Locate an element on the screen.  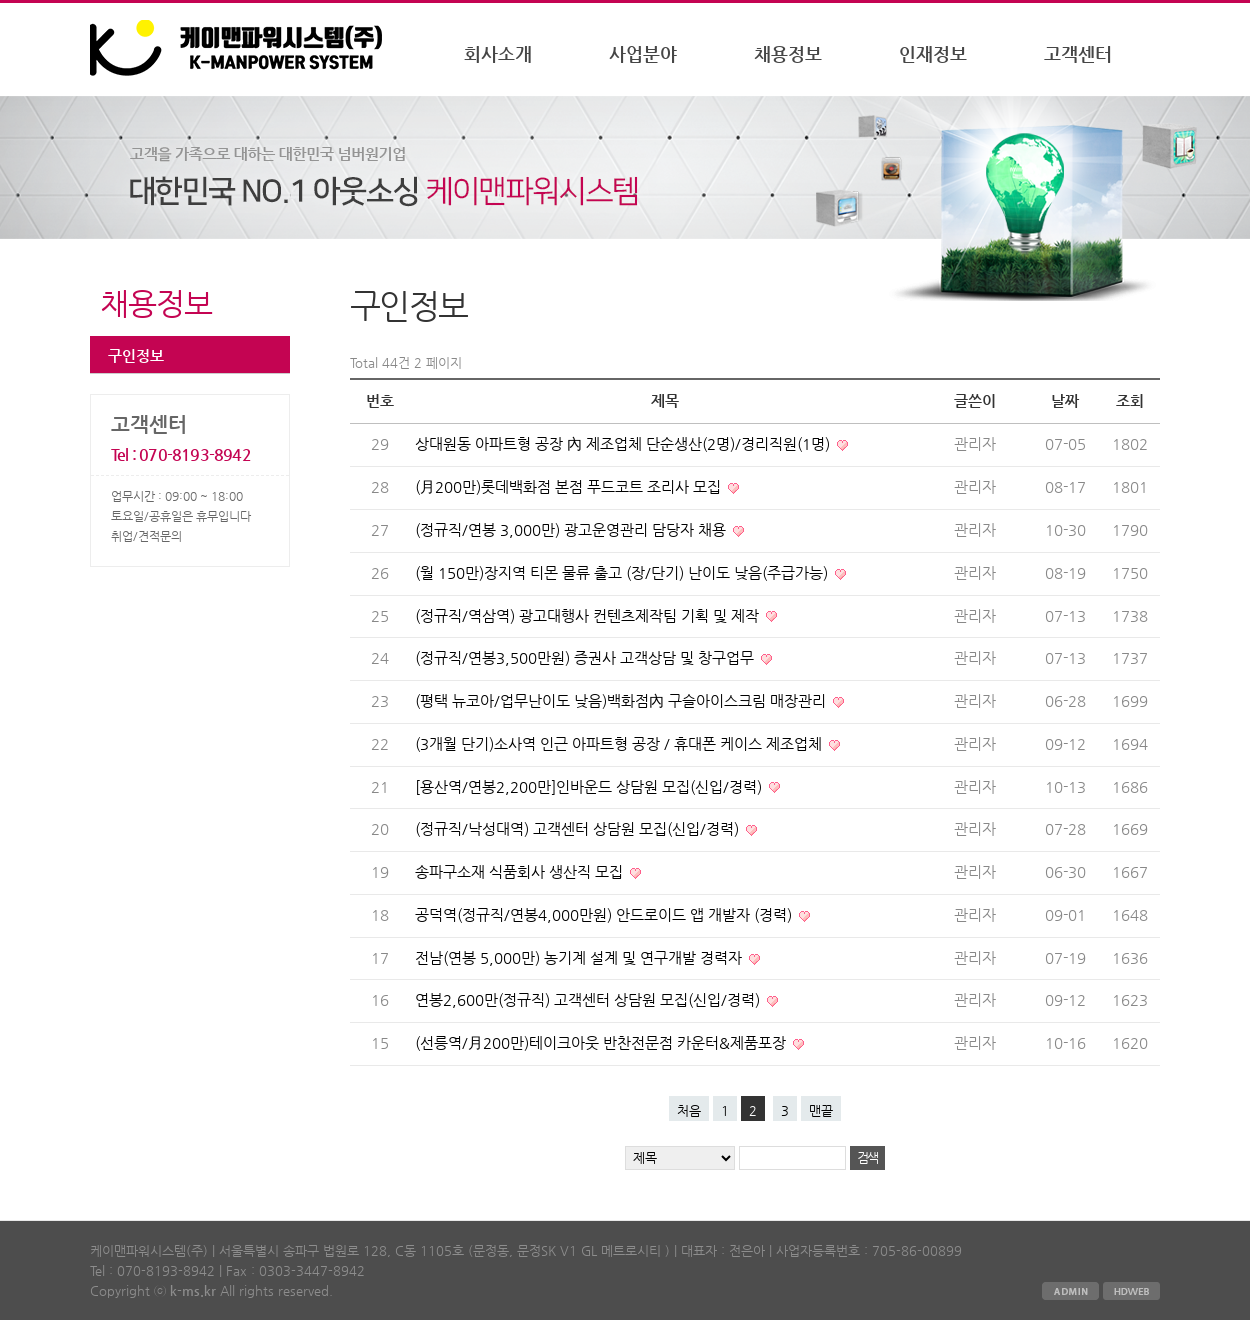
(월 150만)장지역 티몬 물류 출고 (장/단기) 난이도 낮음(주급가능) is located at coordinates (623, 573).